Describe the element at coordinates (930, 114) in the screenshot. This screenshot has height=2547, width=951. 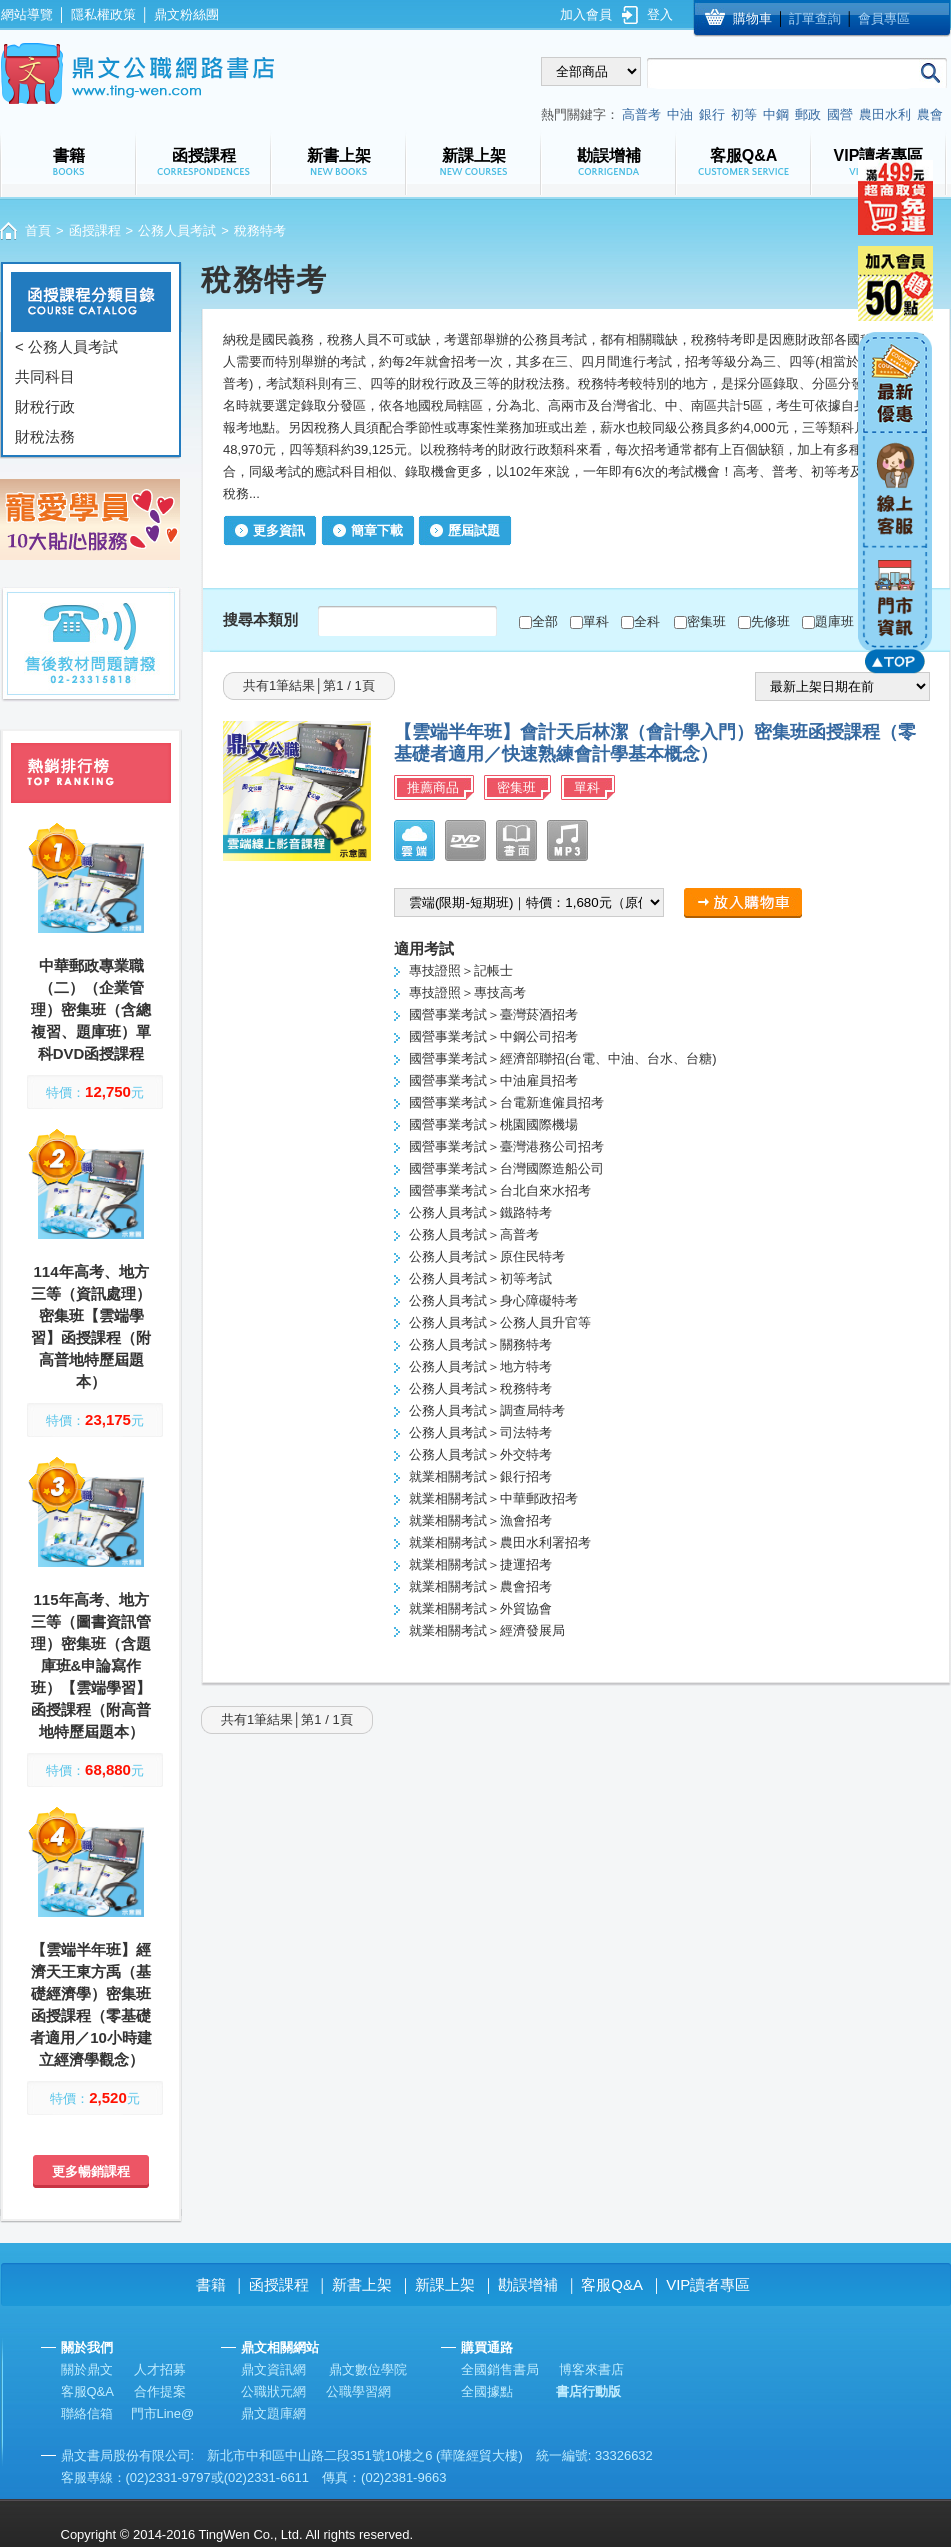
I see `農會` at that location.